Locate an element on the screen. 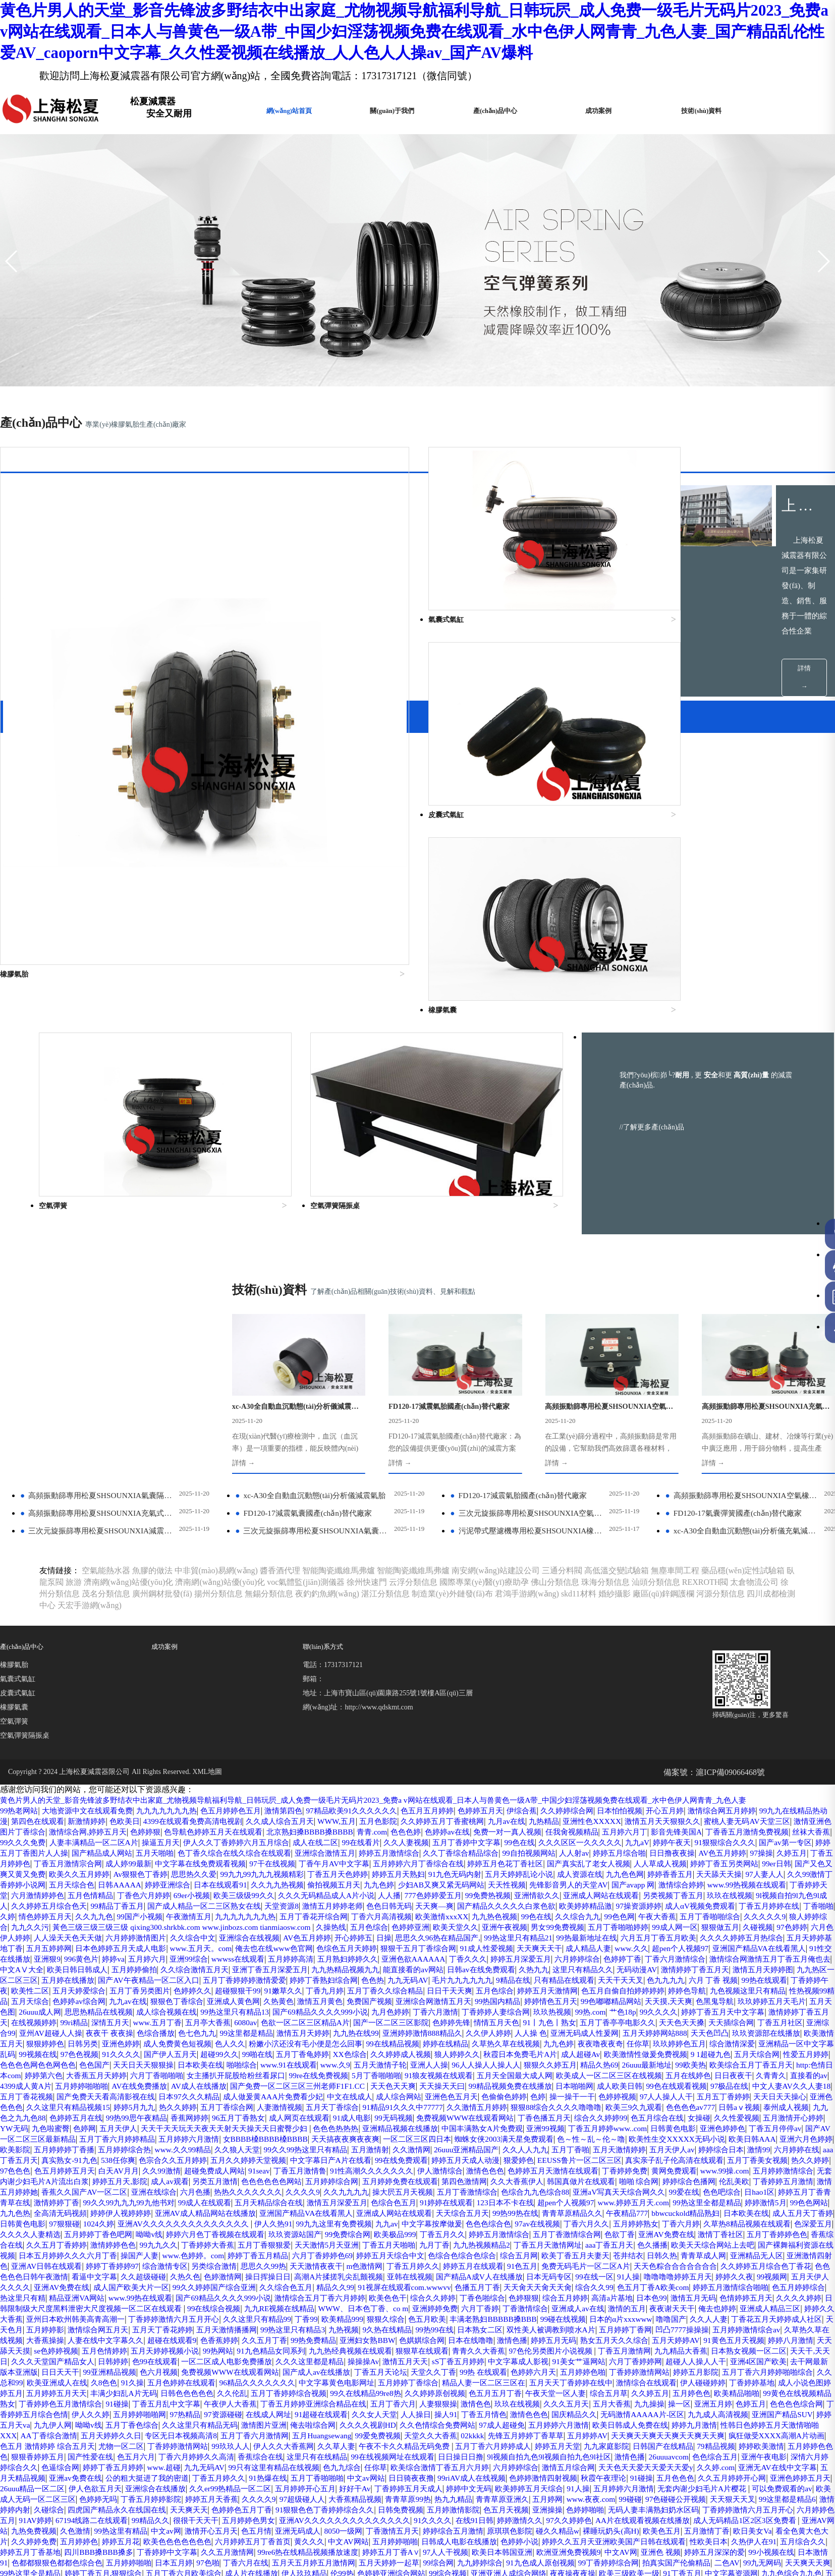  99色在线 is located at coordinates (697, 1658).